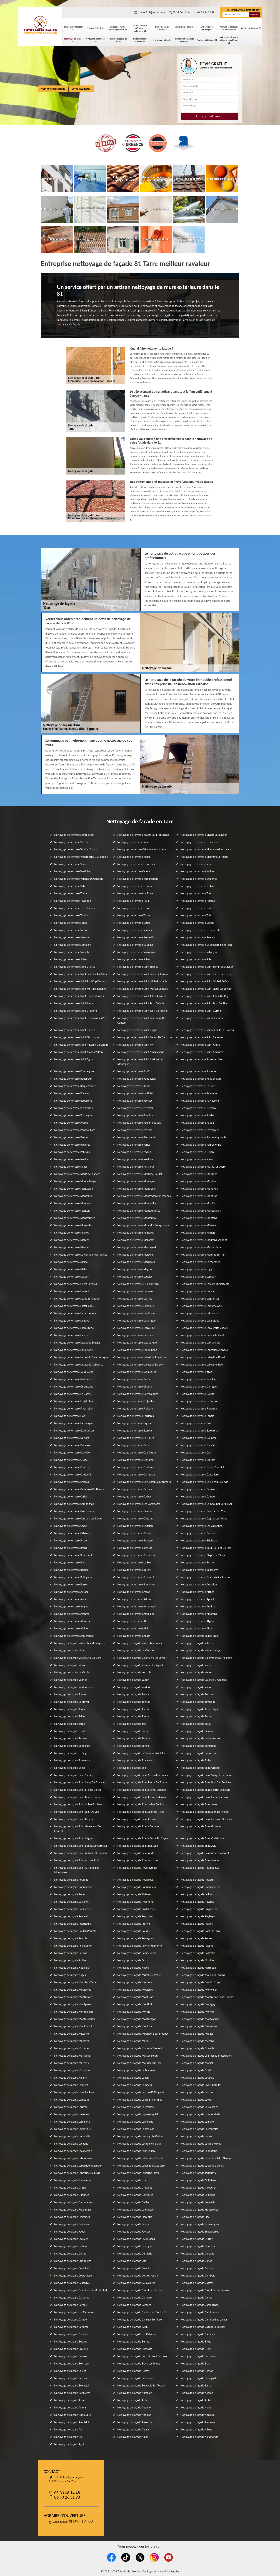 The image size is (280, 2576). Describe the element at coordinates (74, 1328) in the screenshot. I see `Nettoyage de terrasse Lacrouzette` at that location.